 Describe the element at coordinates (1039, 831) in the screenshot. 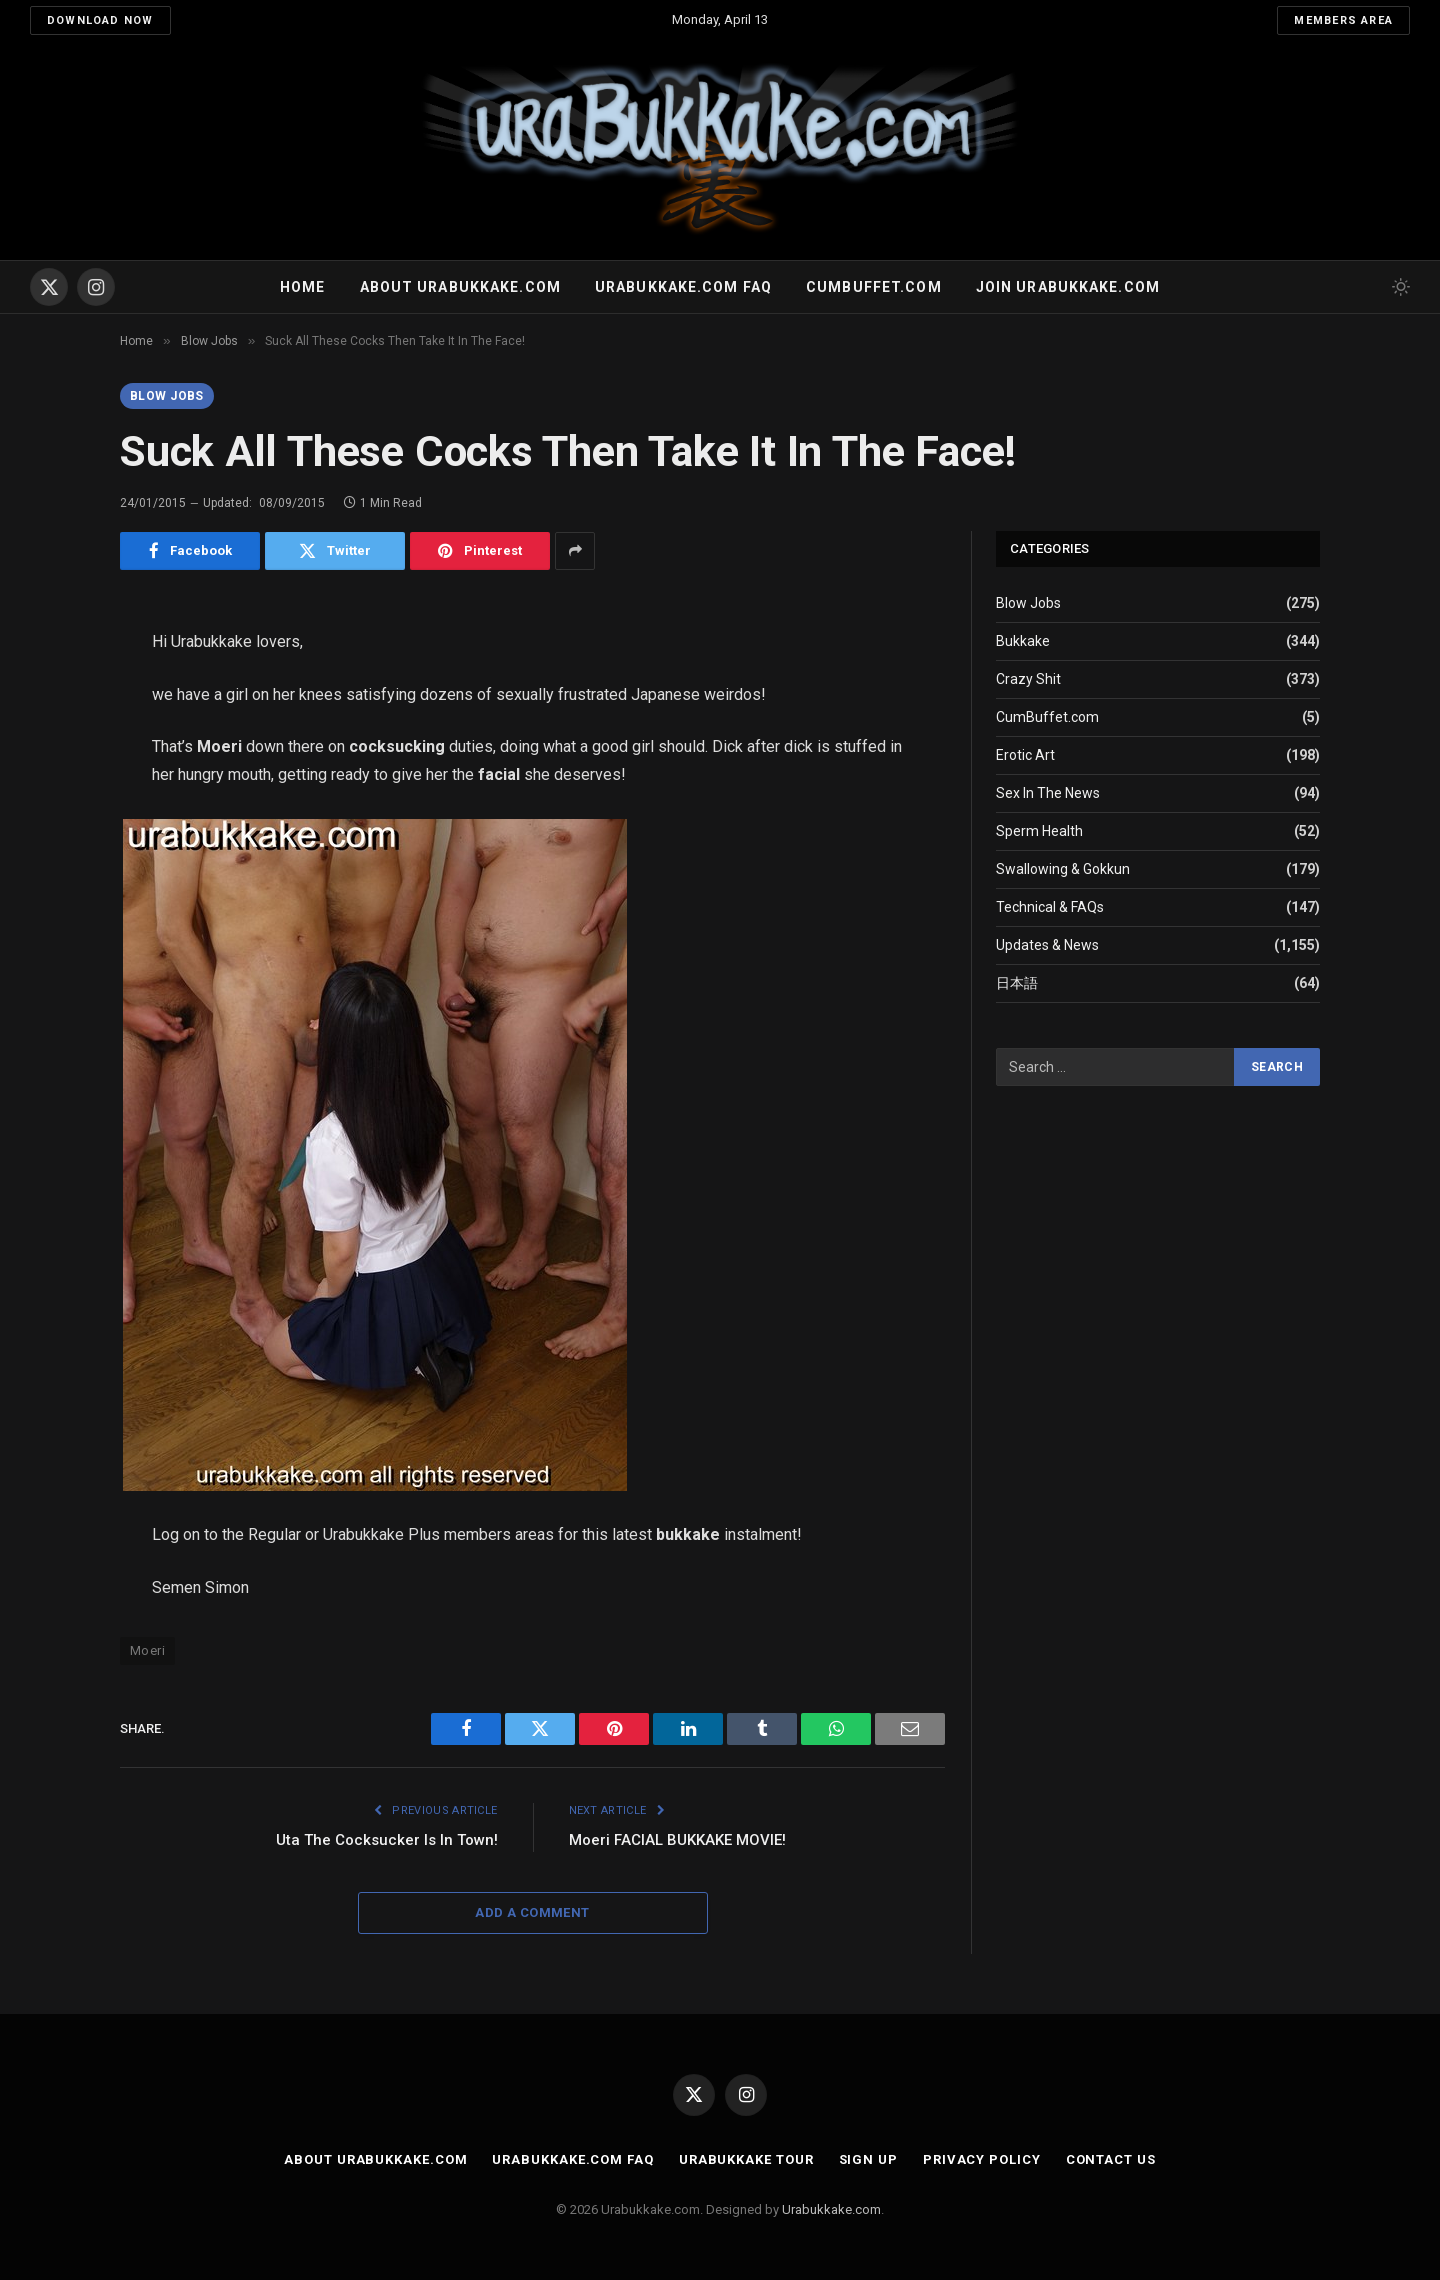

I see `Sperm Health` at that location.